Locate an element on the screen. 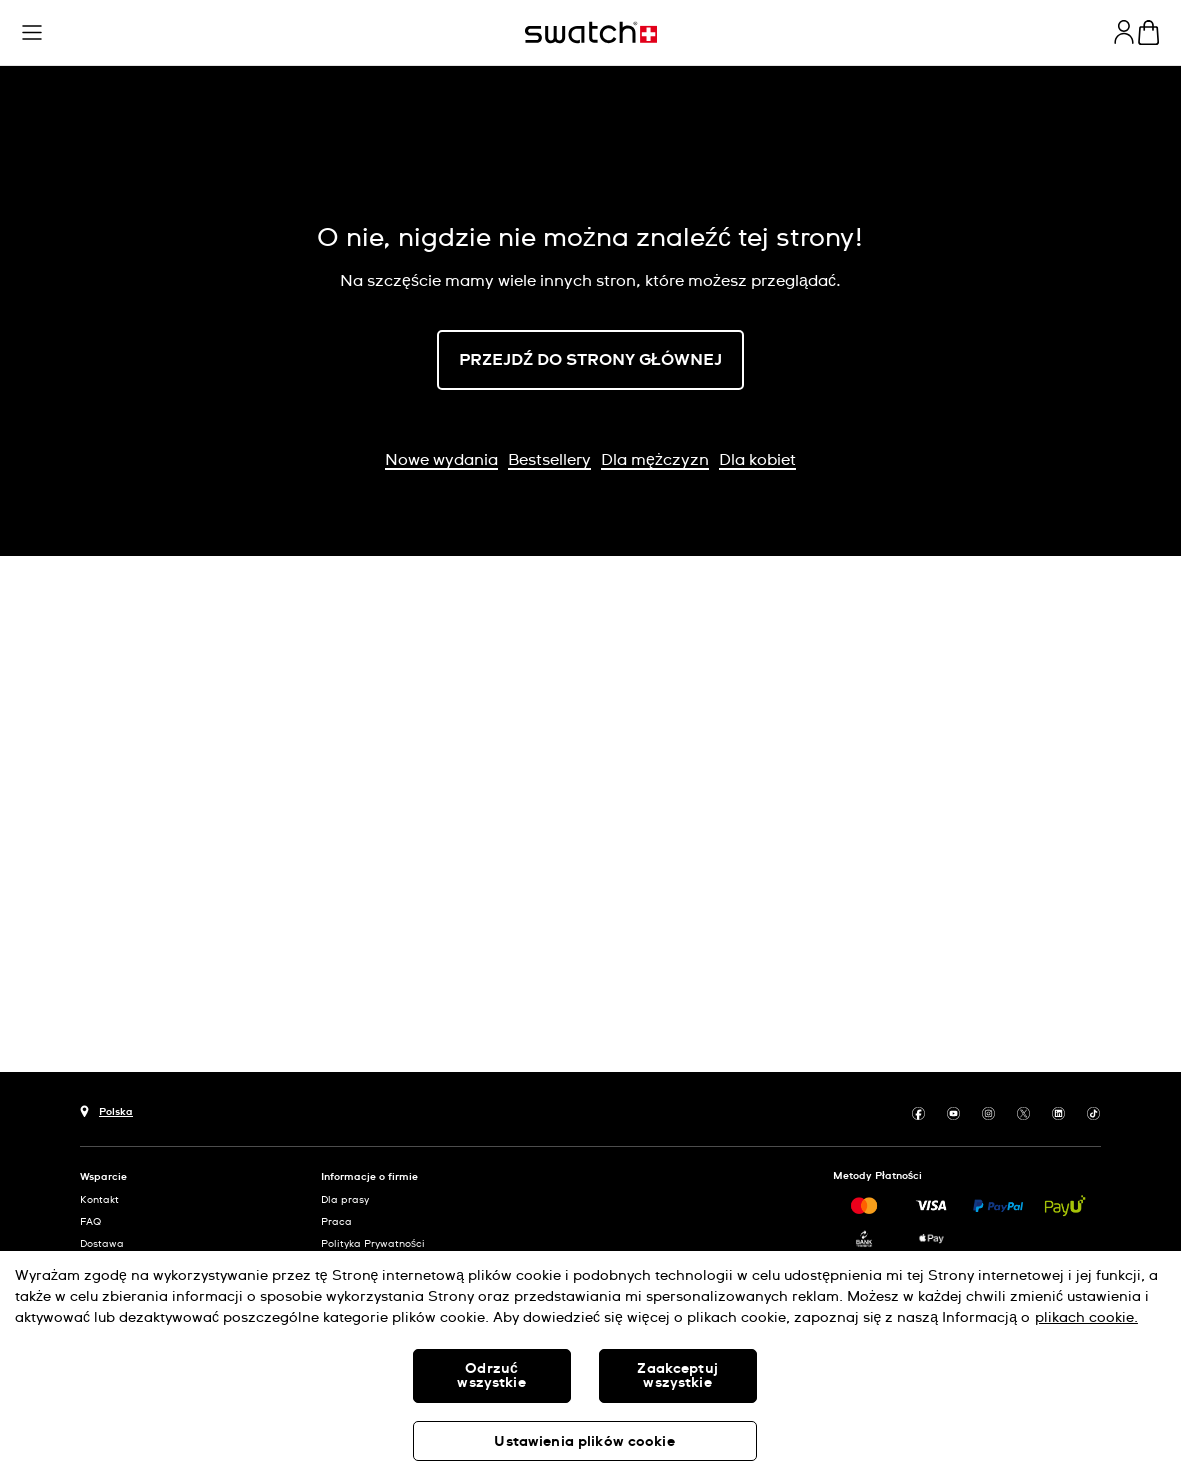 This screenshot has height=1476, width=1181. [Zobacz koszyk. {0} artykuły w koszyku.] is located at coordinates (1148, 32).